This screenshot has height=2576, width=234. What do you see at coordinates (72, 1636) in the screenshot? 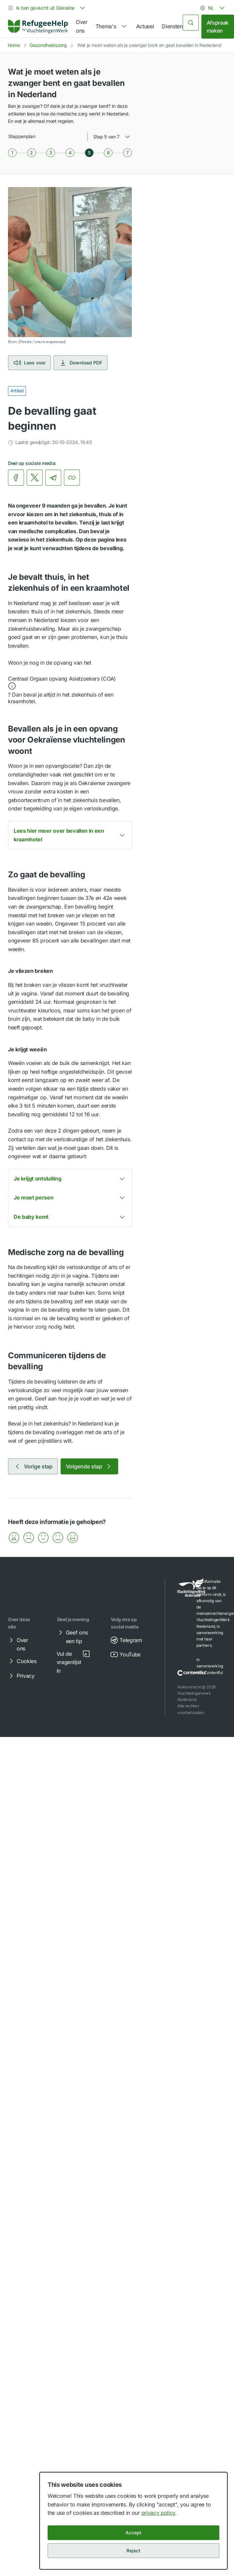
I see `Geef ons een tip` at bounding box center [72, 1636].